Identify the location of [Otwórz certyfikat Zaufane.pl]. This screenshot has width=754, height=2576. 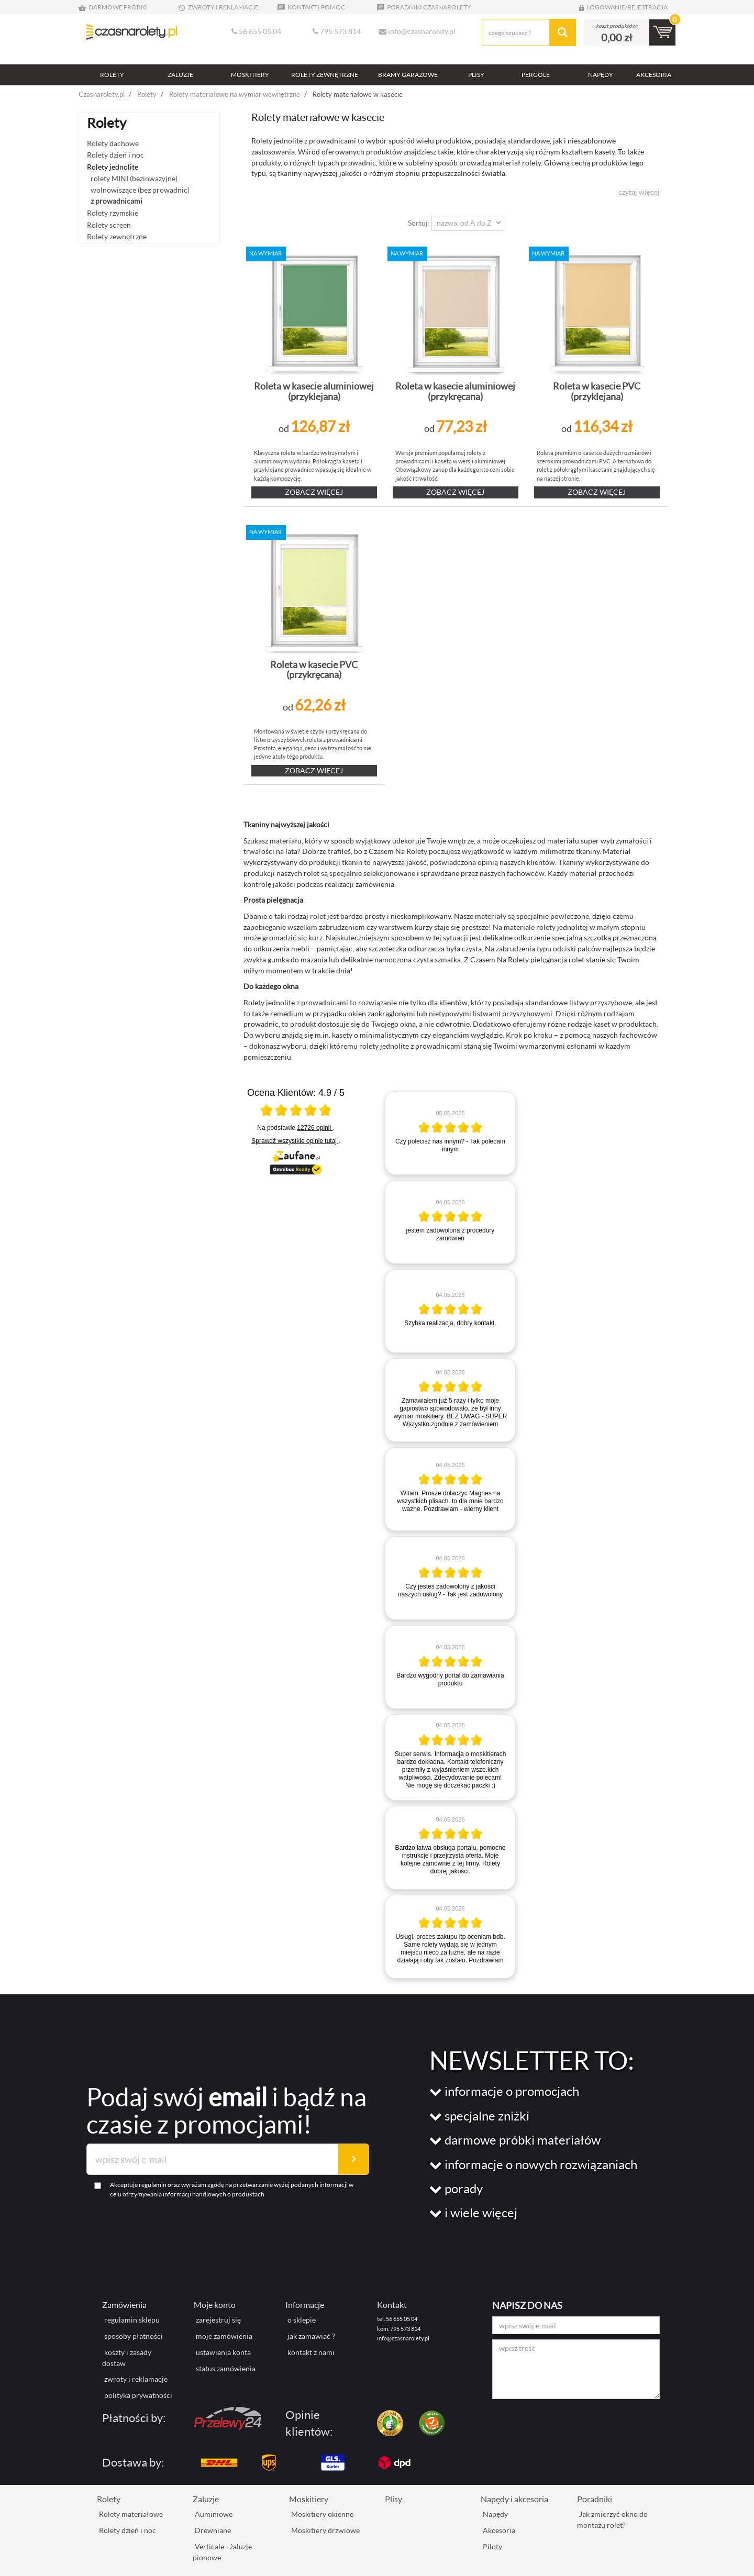
(295, 1111).